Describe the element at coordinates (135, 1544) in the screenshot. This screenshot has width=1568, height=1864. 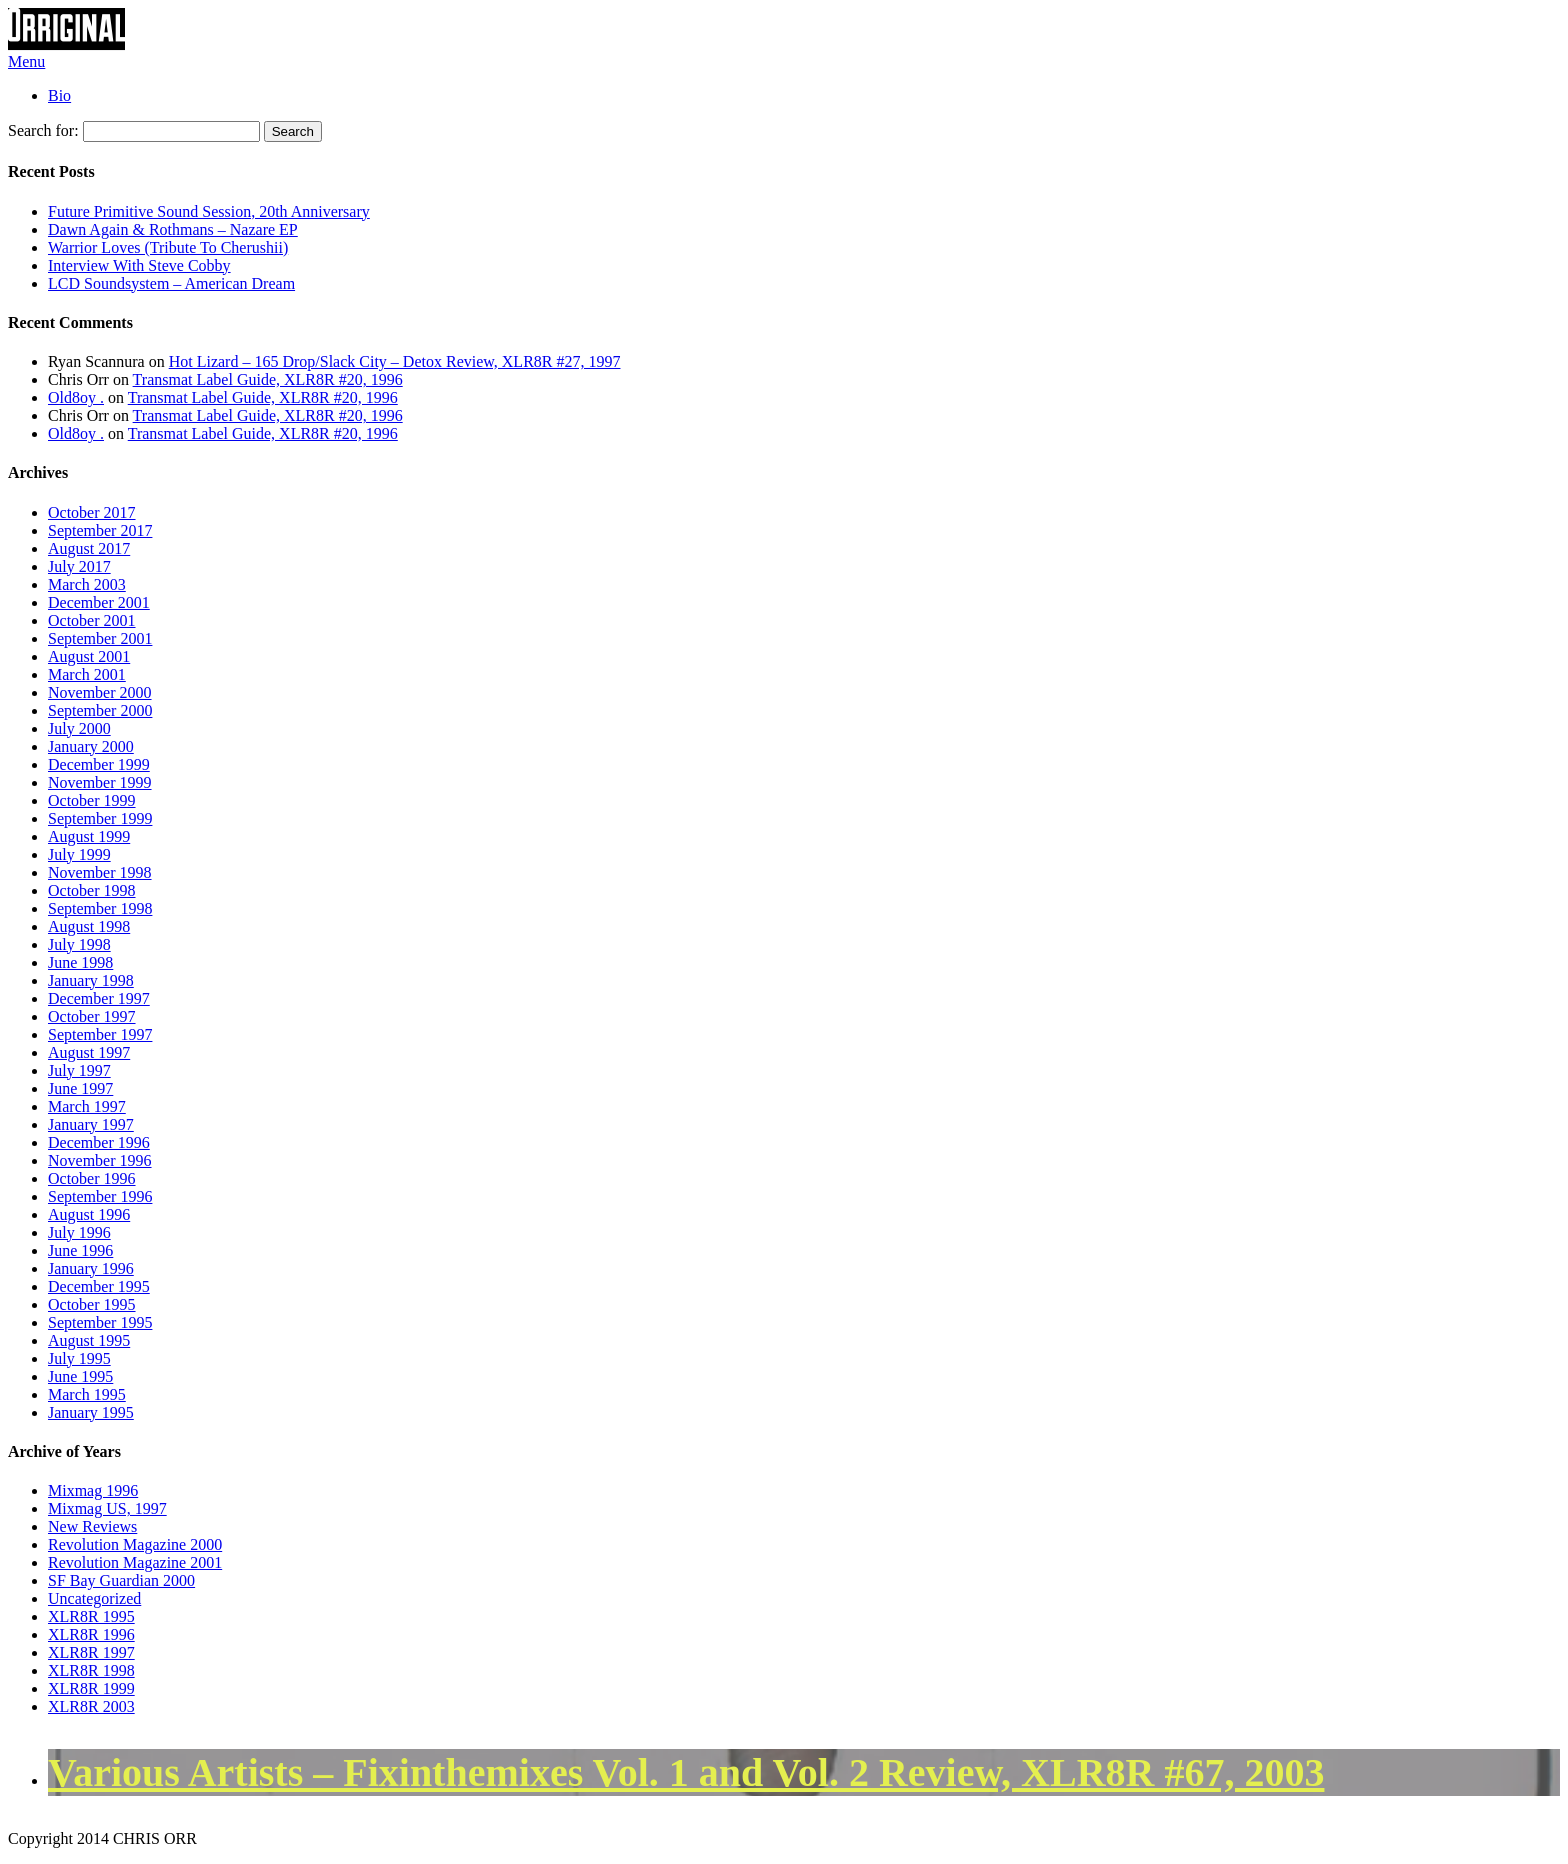
I see `Revolution Magazine 2000` at that location.